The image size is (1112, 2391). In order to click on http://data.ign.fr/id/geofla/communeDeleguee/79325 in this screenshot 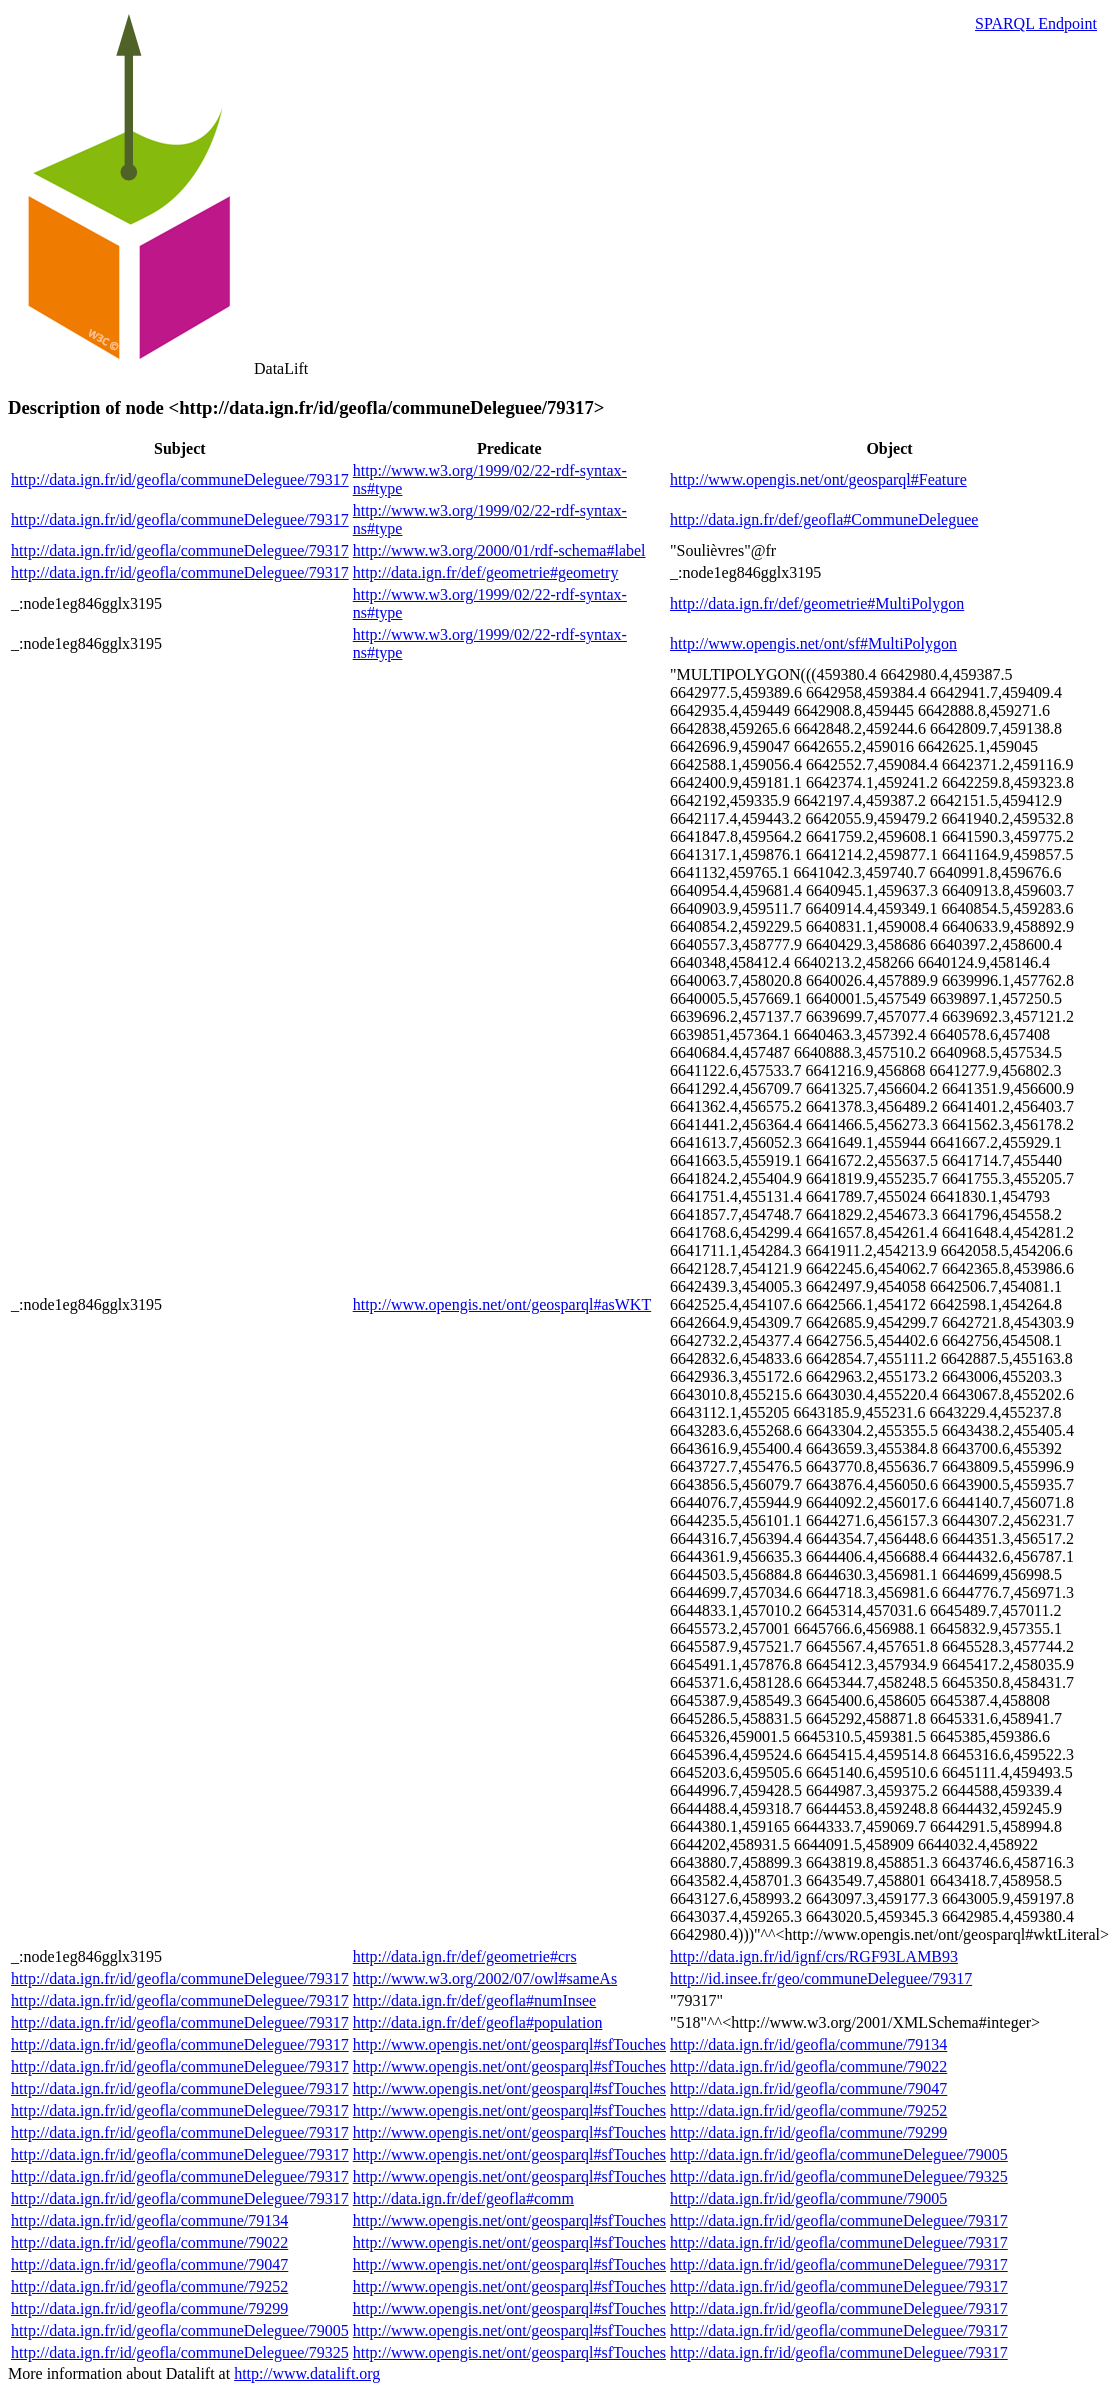, I will do `click(839, 2176)`.